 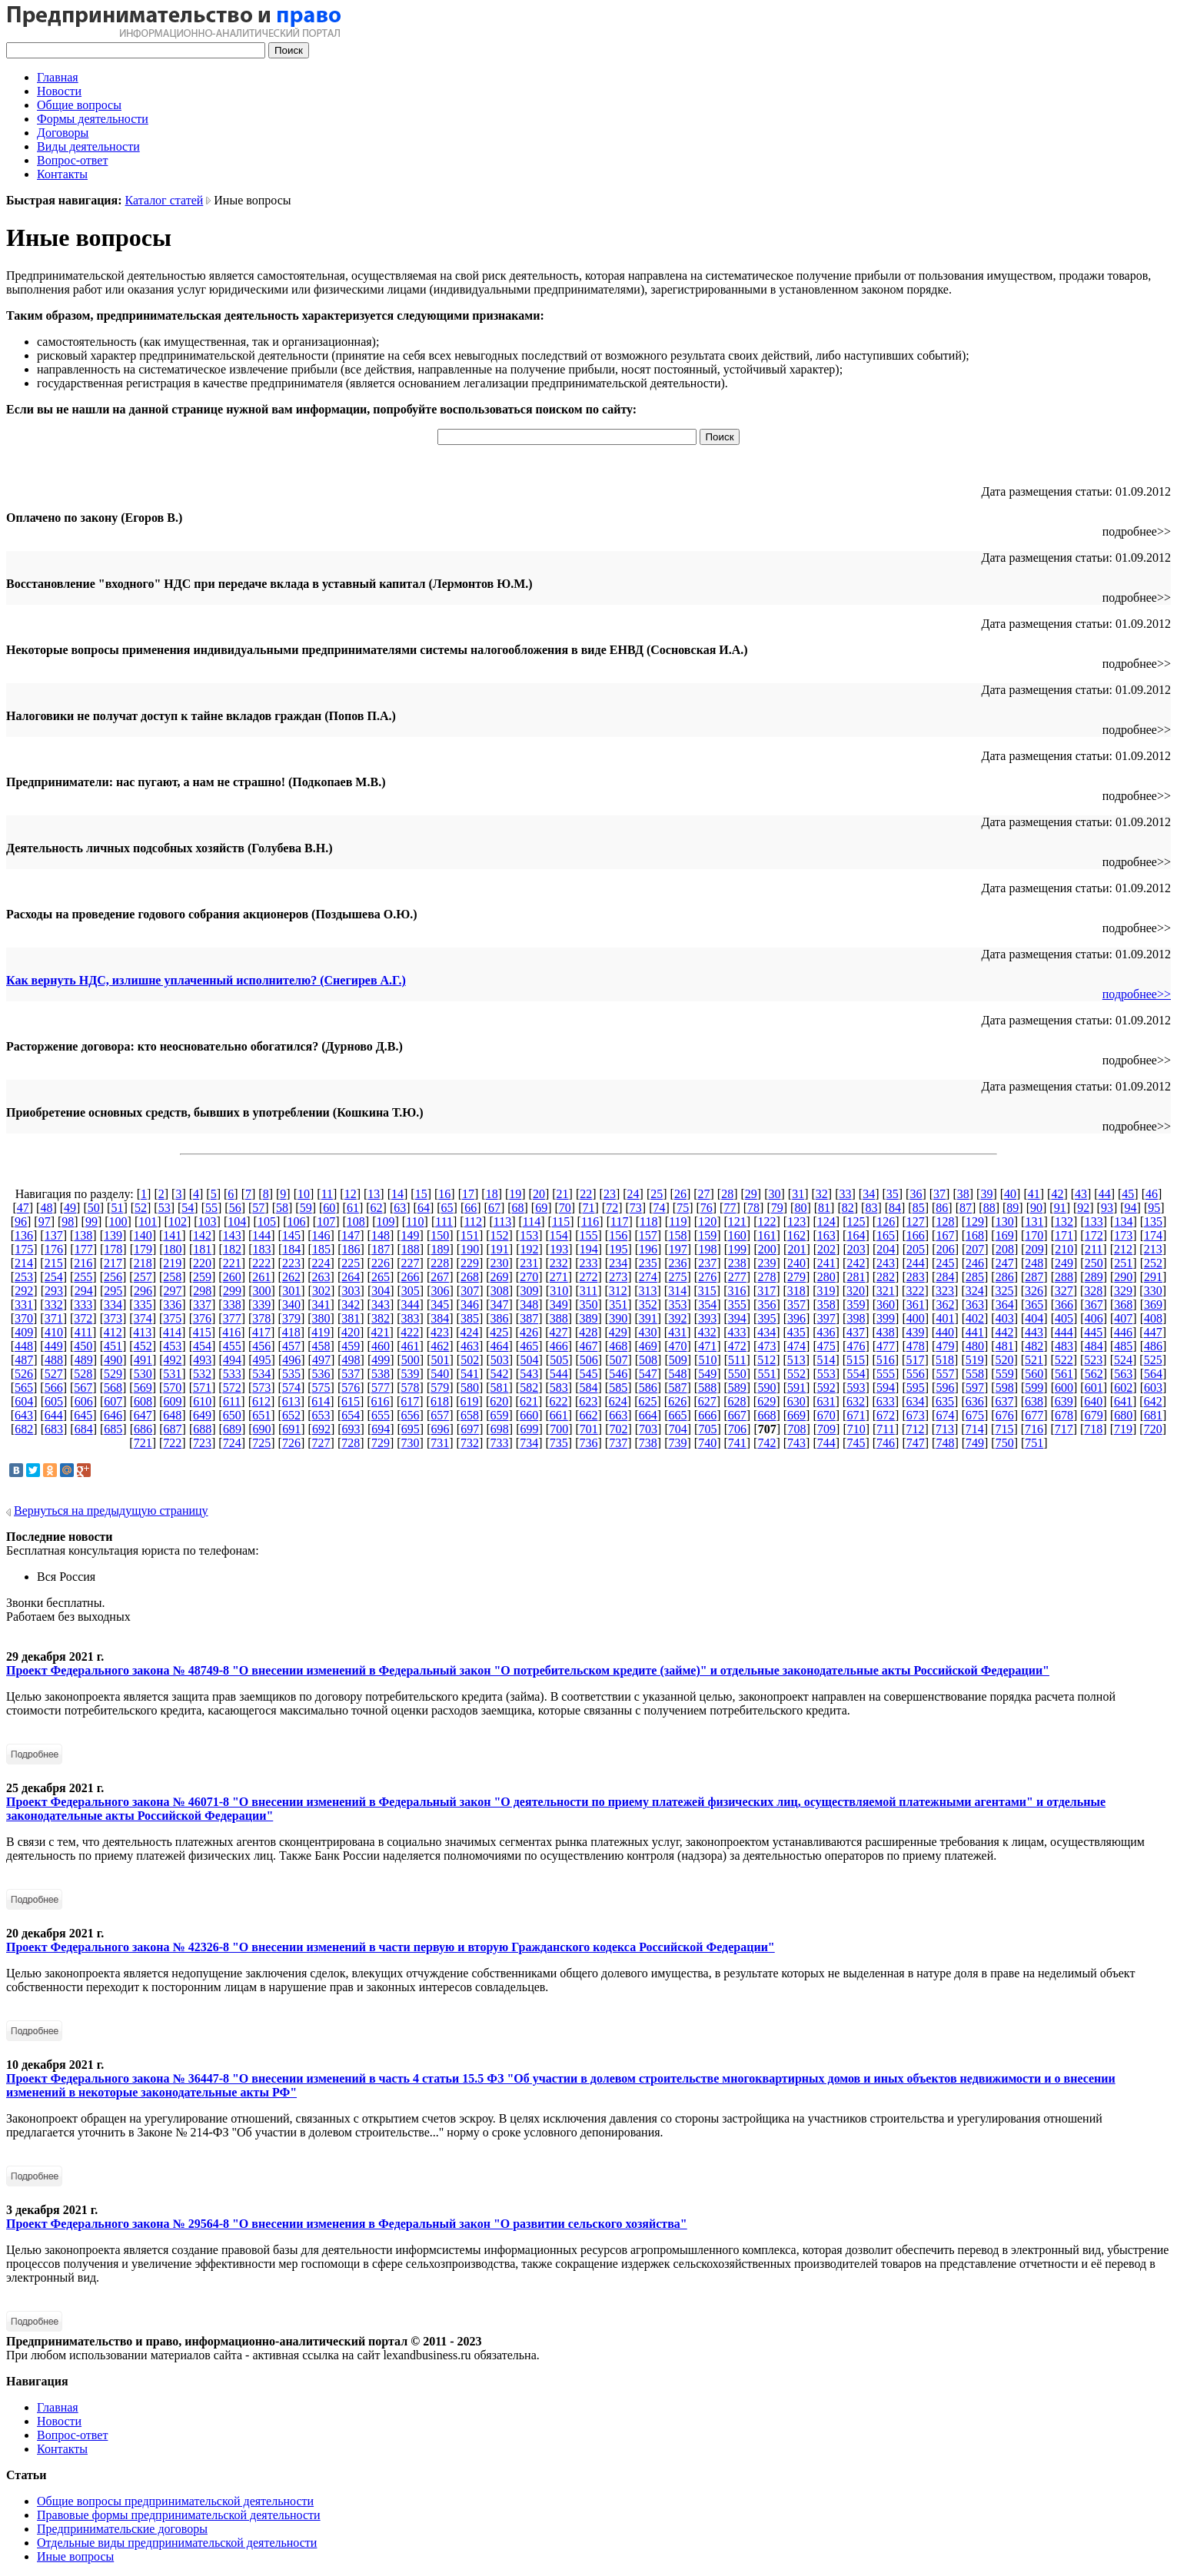 What do you see at coordinates (826, 1373) in the screenshot?
I see `553` at bounding box center [826, 1373].